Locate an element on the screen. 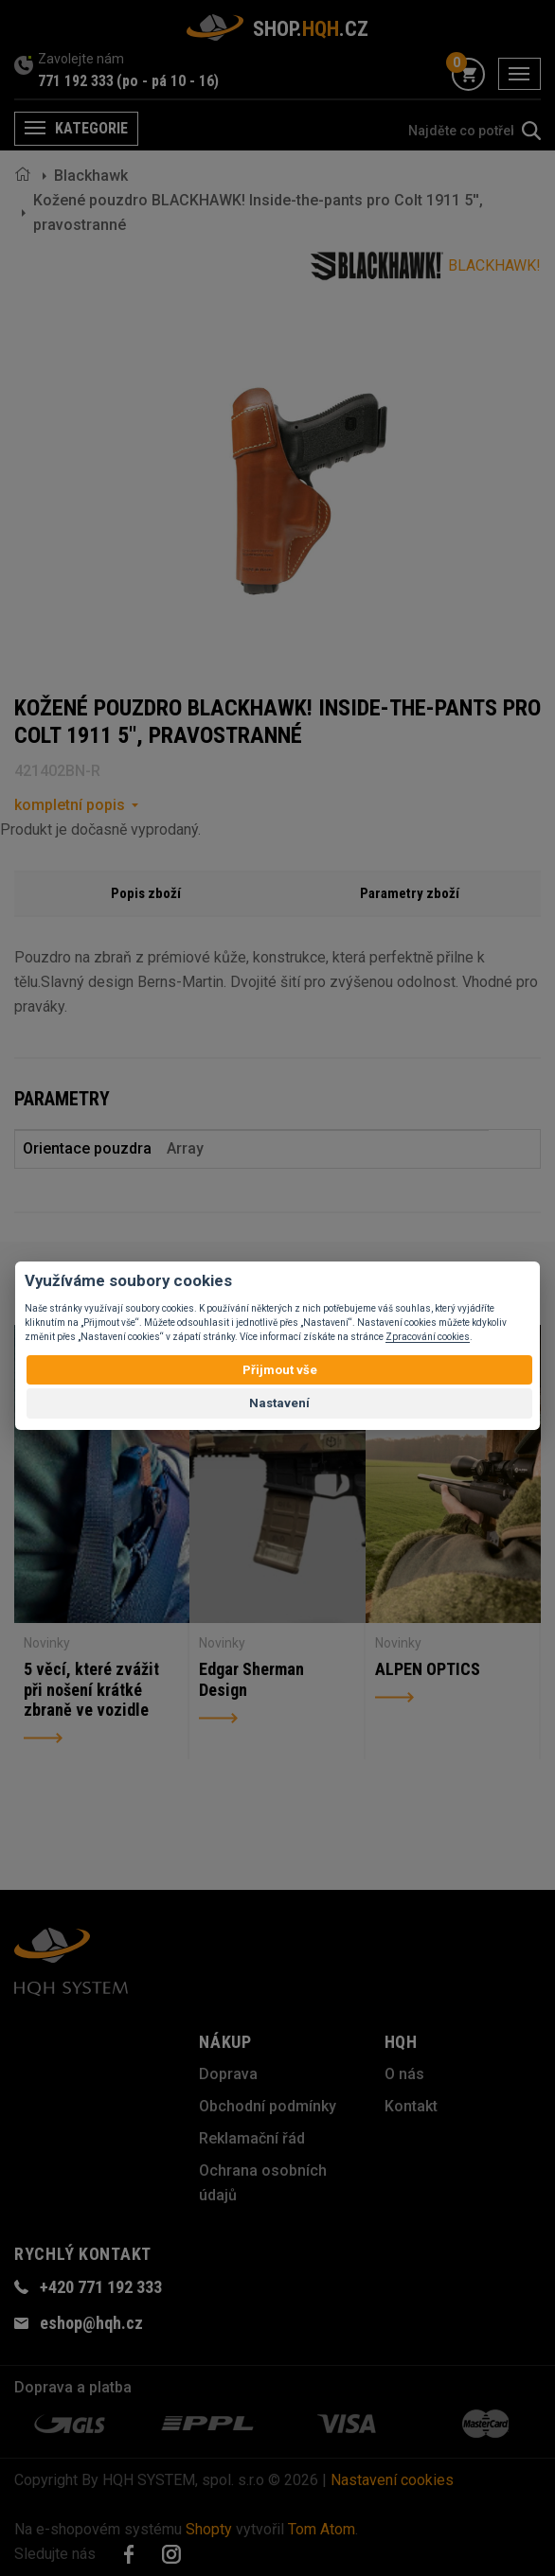  eshop@hqh.cz is located at coordinates (91, 2323).